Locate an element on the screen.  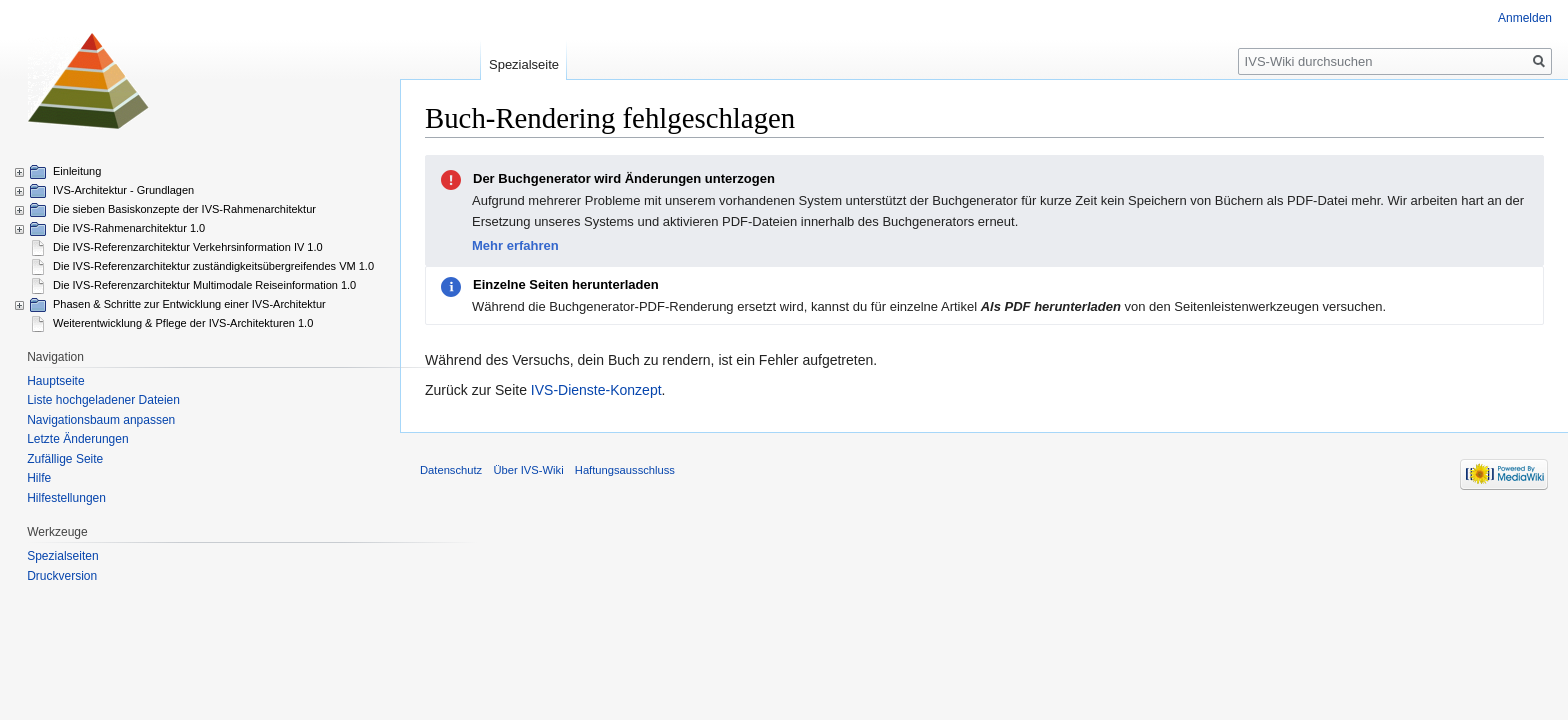
Hauptseite is located at coordinates (55, 381).